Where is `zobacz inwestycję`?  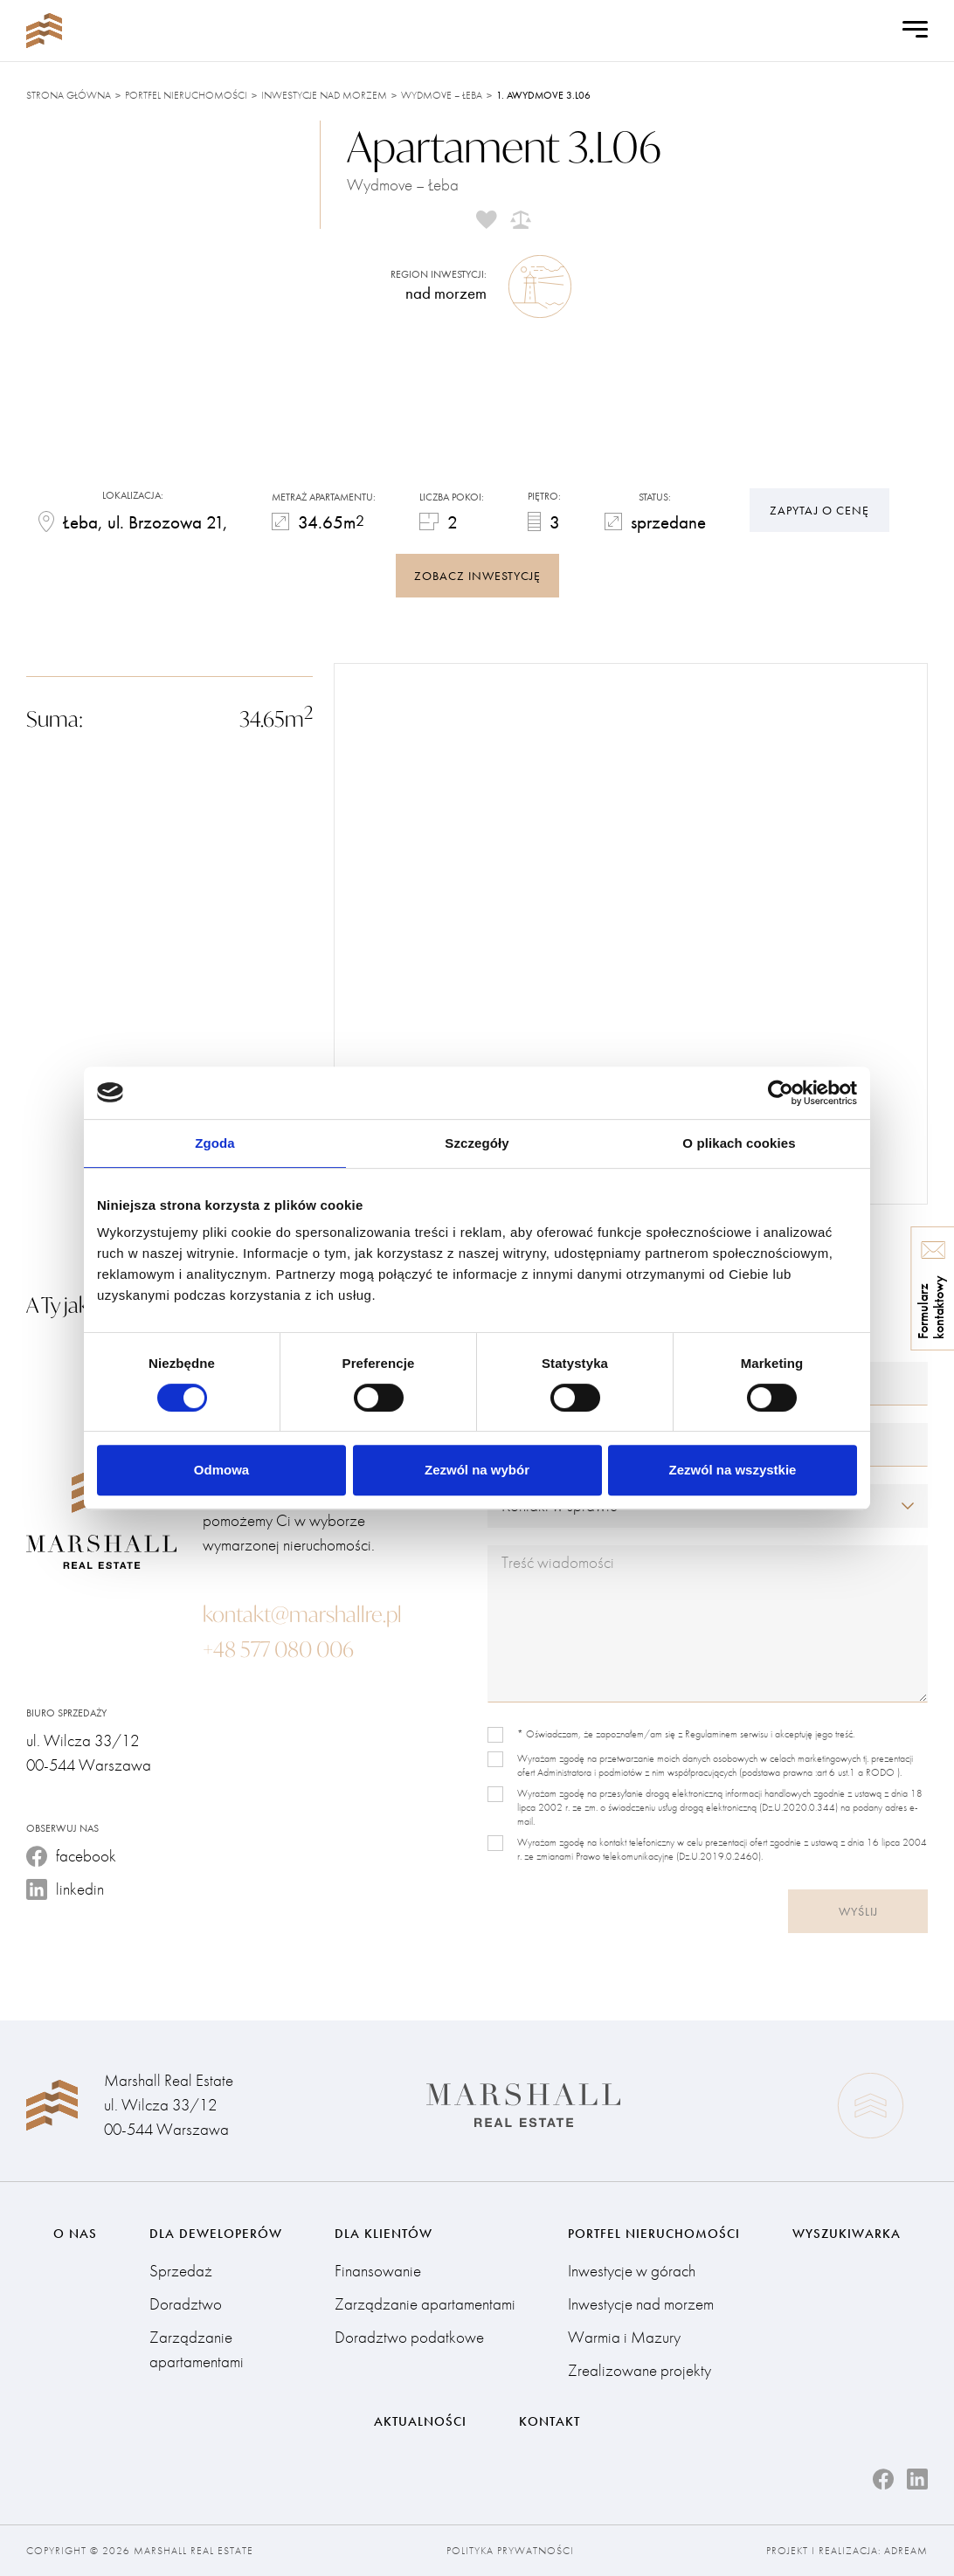
zobacz inwestycję is located at coordinates (477, 576).